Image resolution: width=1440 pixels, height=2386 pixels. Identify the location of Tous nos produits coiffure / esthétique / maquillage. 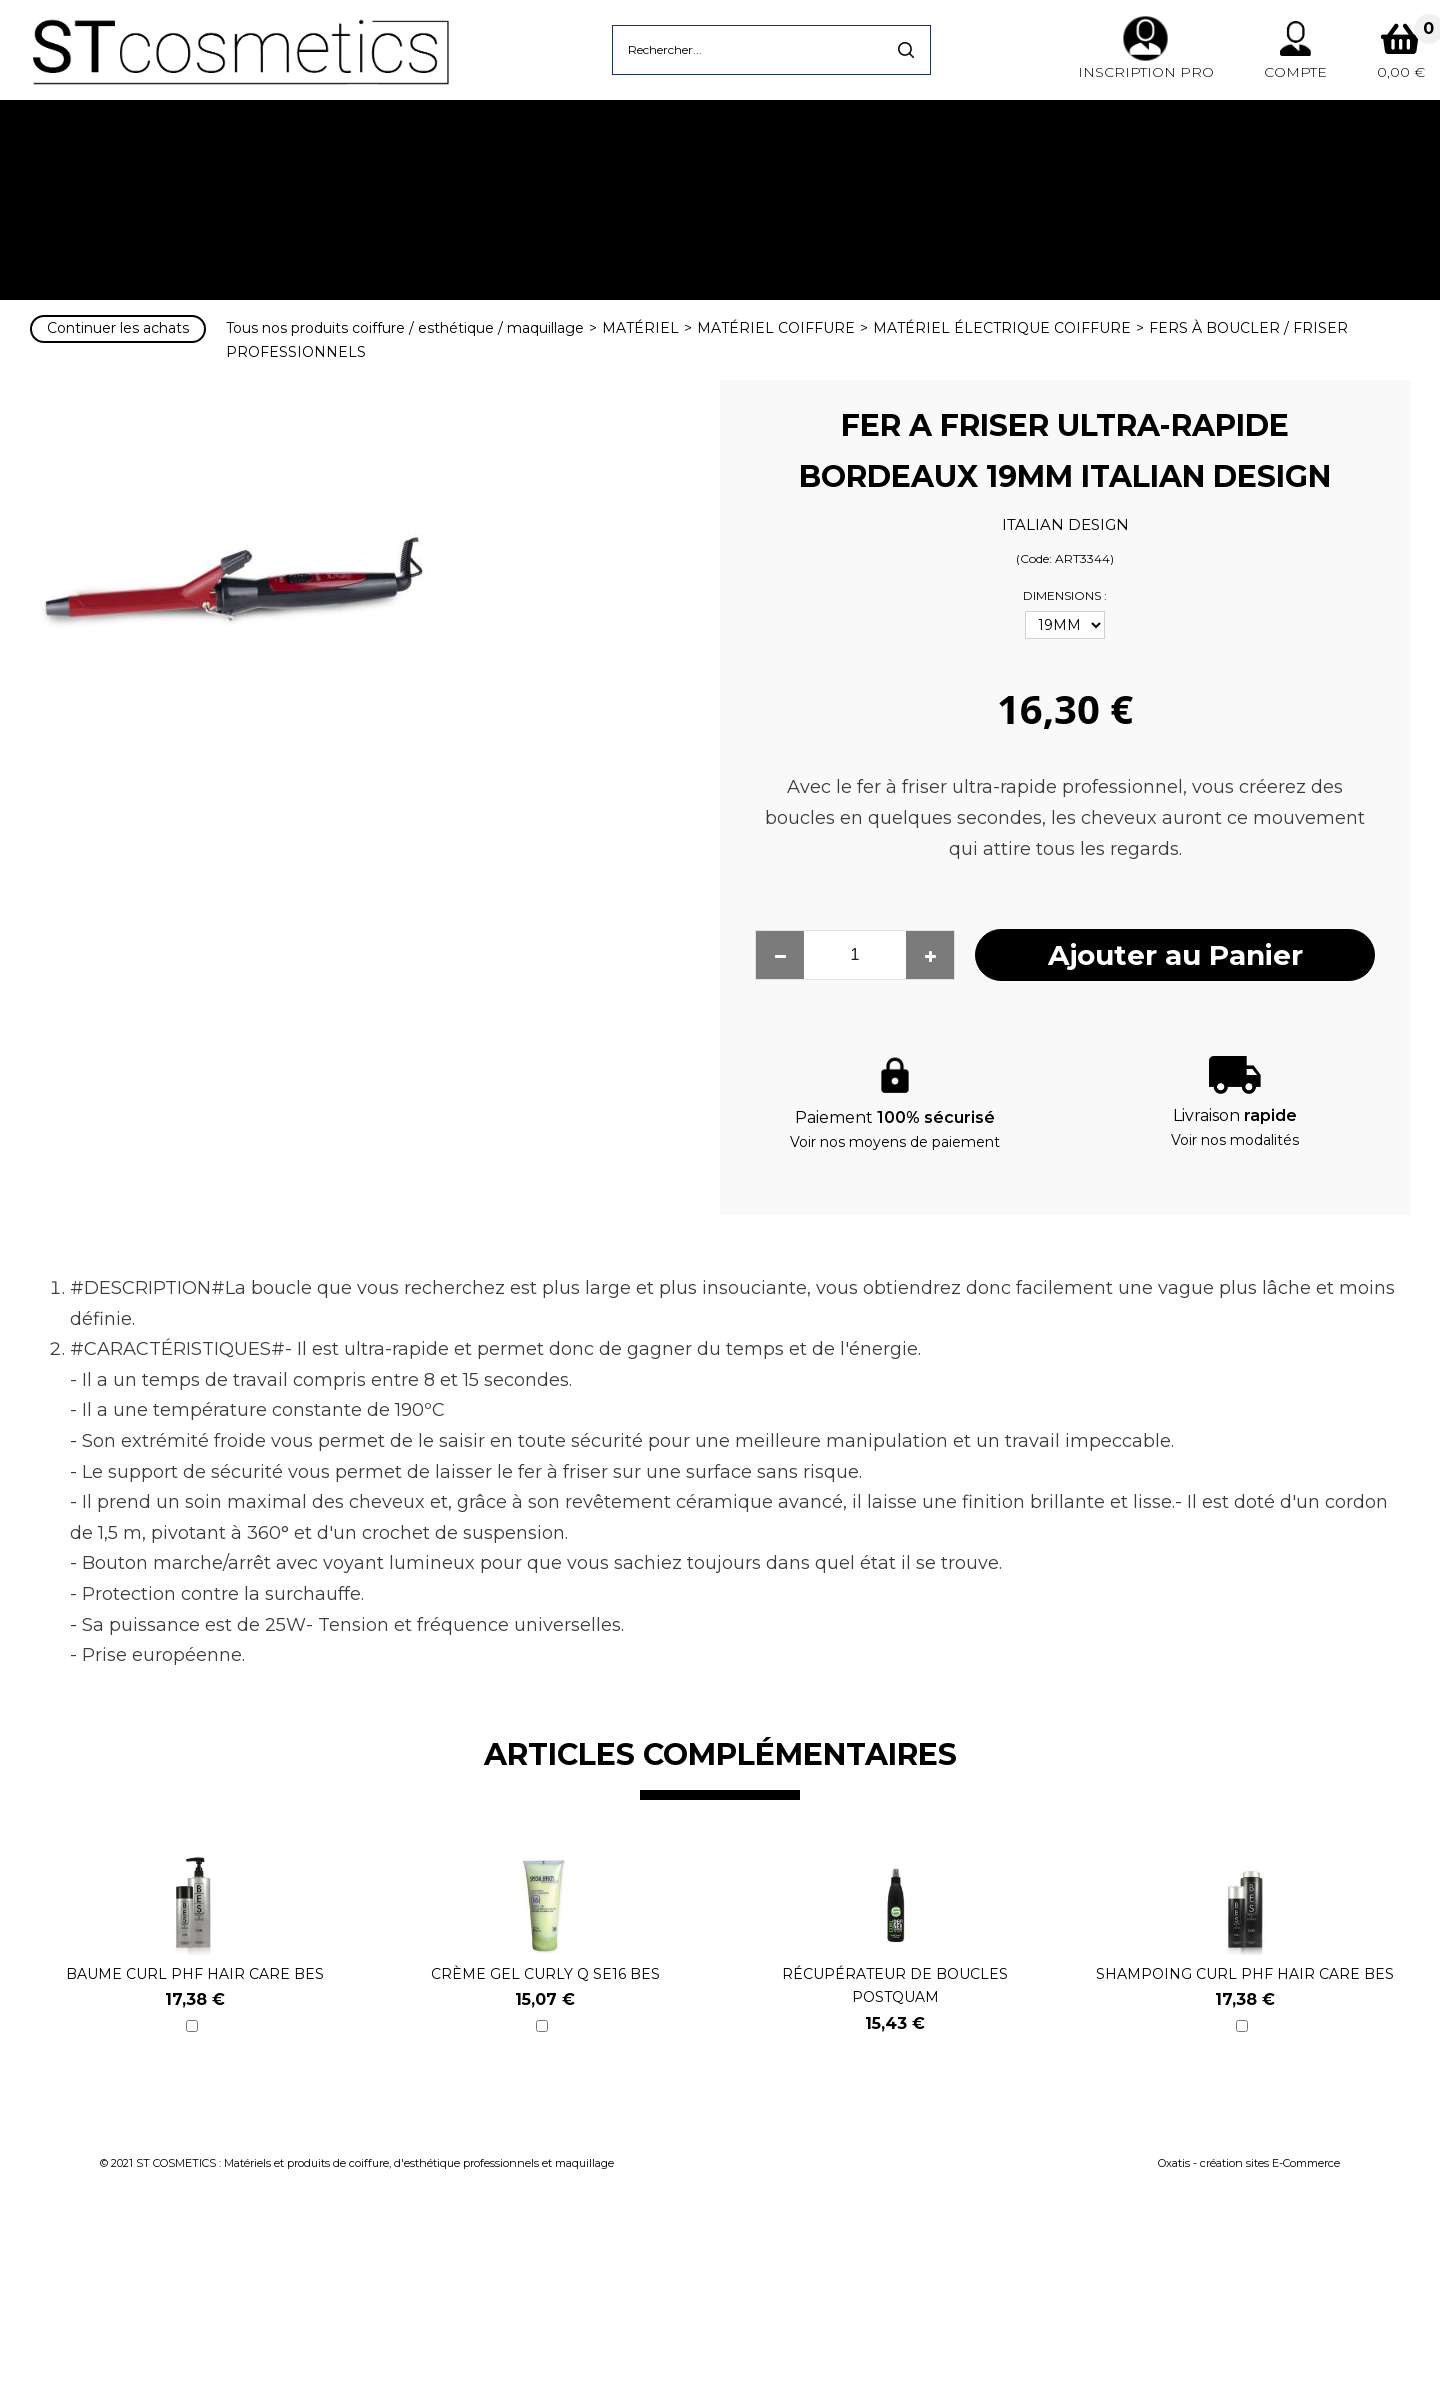
(405, 328).